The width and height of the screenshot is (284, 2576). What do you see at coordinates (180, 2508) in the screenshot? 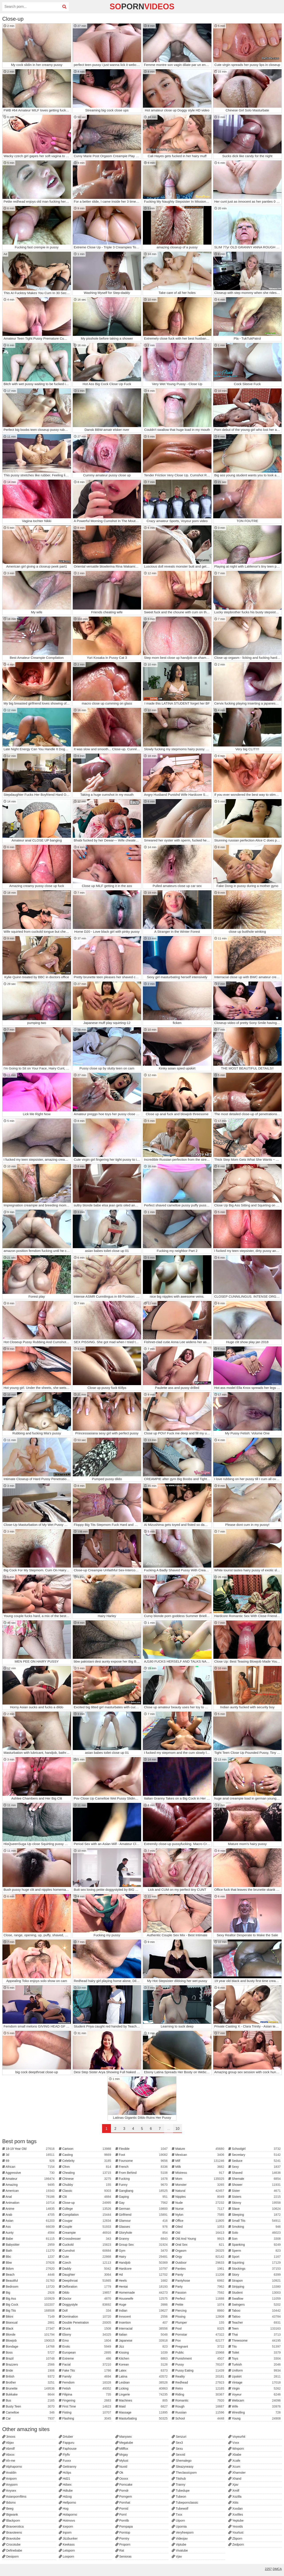
I see `Tubewolf` at bounding box center [180, 2508].